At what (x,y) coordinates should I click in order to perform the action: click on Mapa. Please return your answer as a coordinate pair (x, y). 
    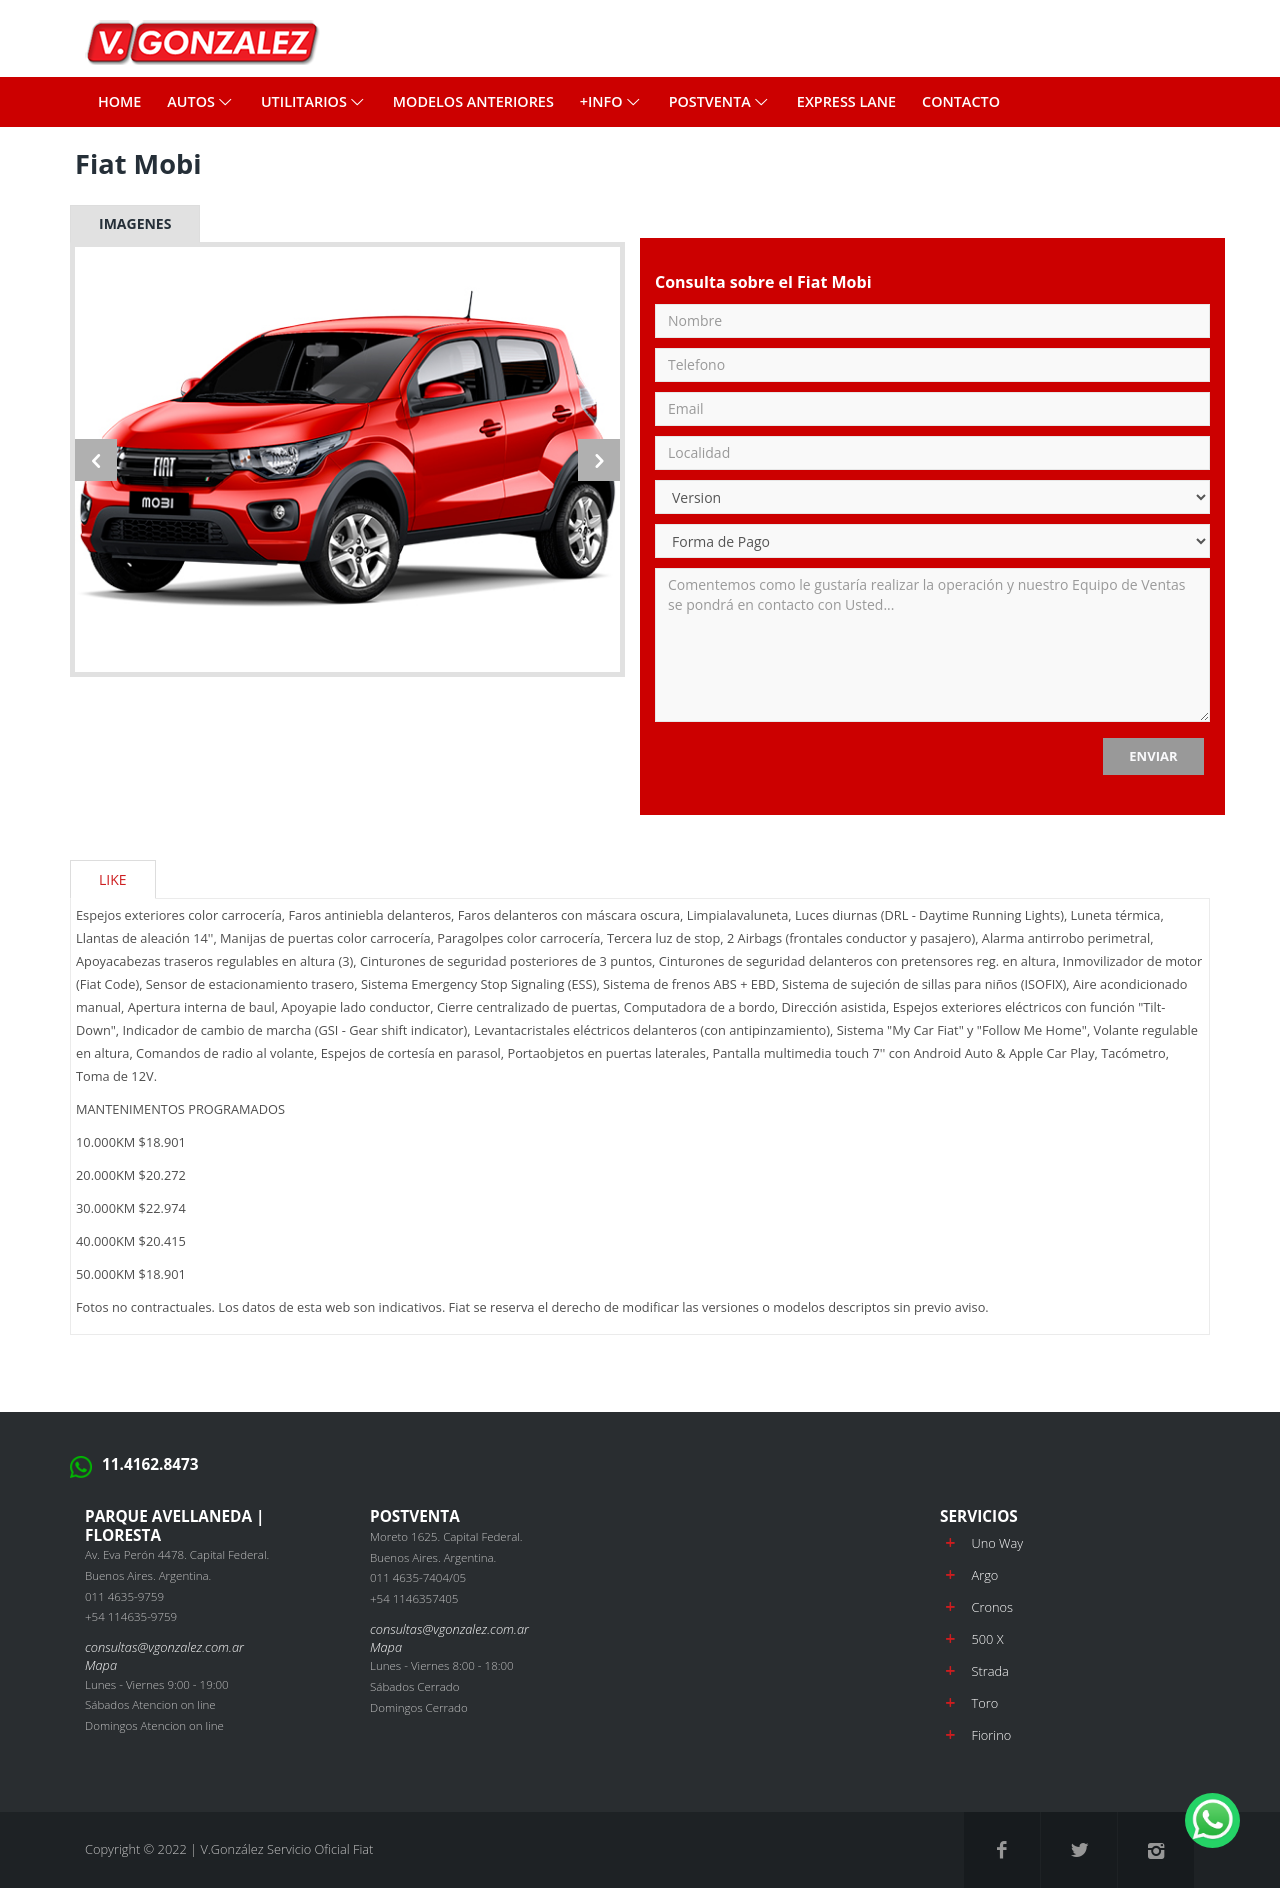
    Looking at the image, I should click on (101, 1665).